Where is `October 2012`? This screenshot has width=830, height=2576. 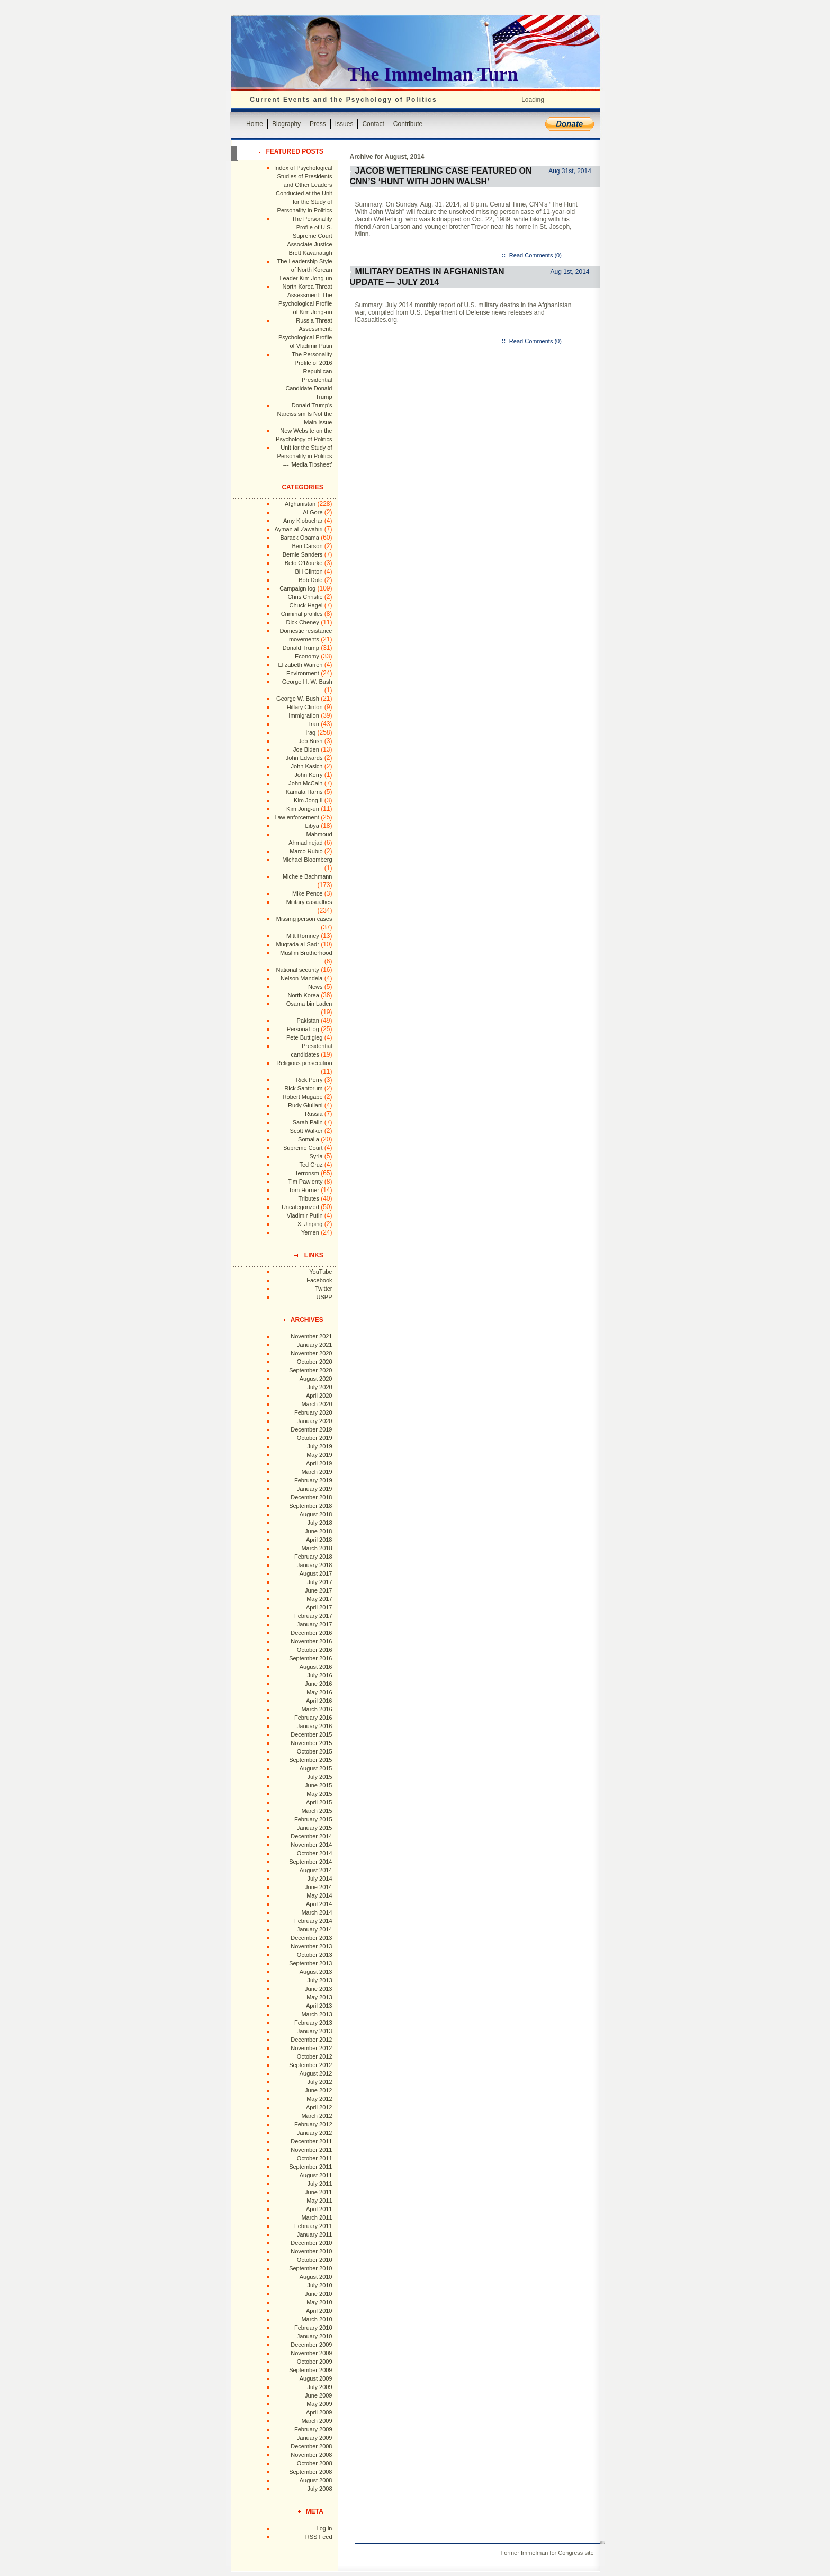
October 2012 is located at coordinates (314, 2056).